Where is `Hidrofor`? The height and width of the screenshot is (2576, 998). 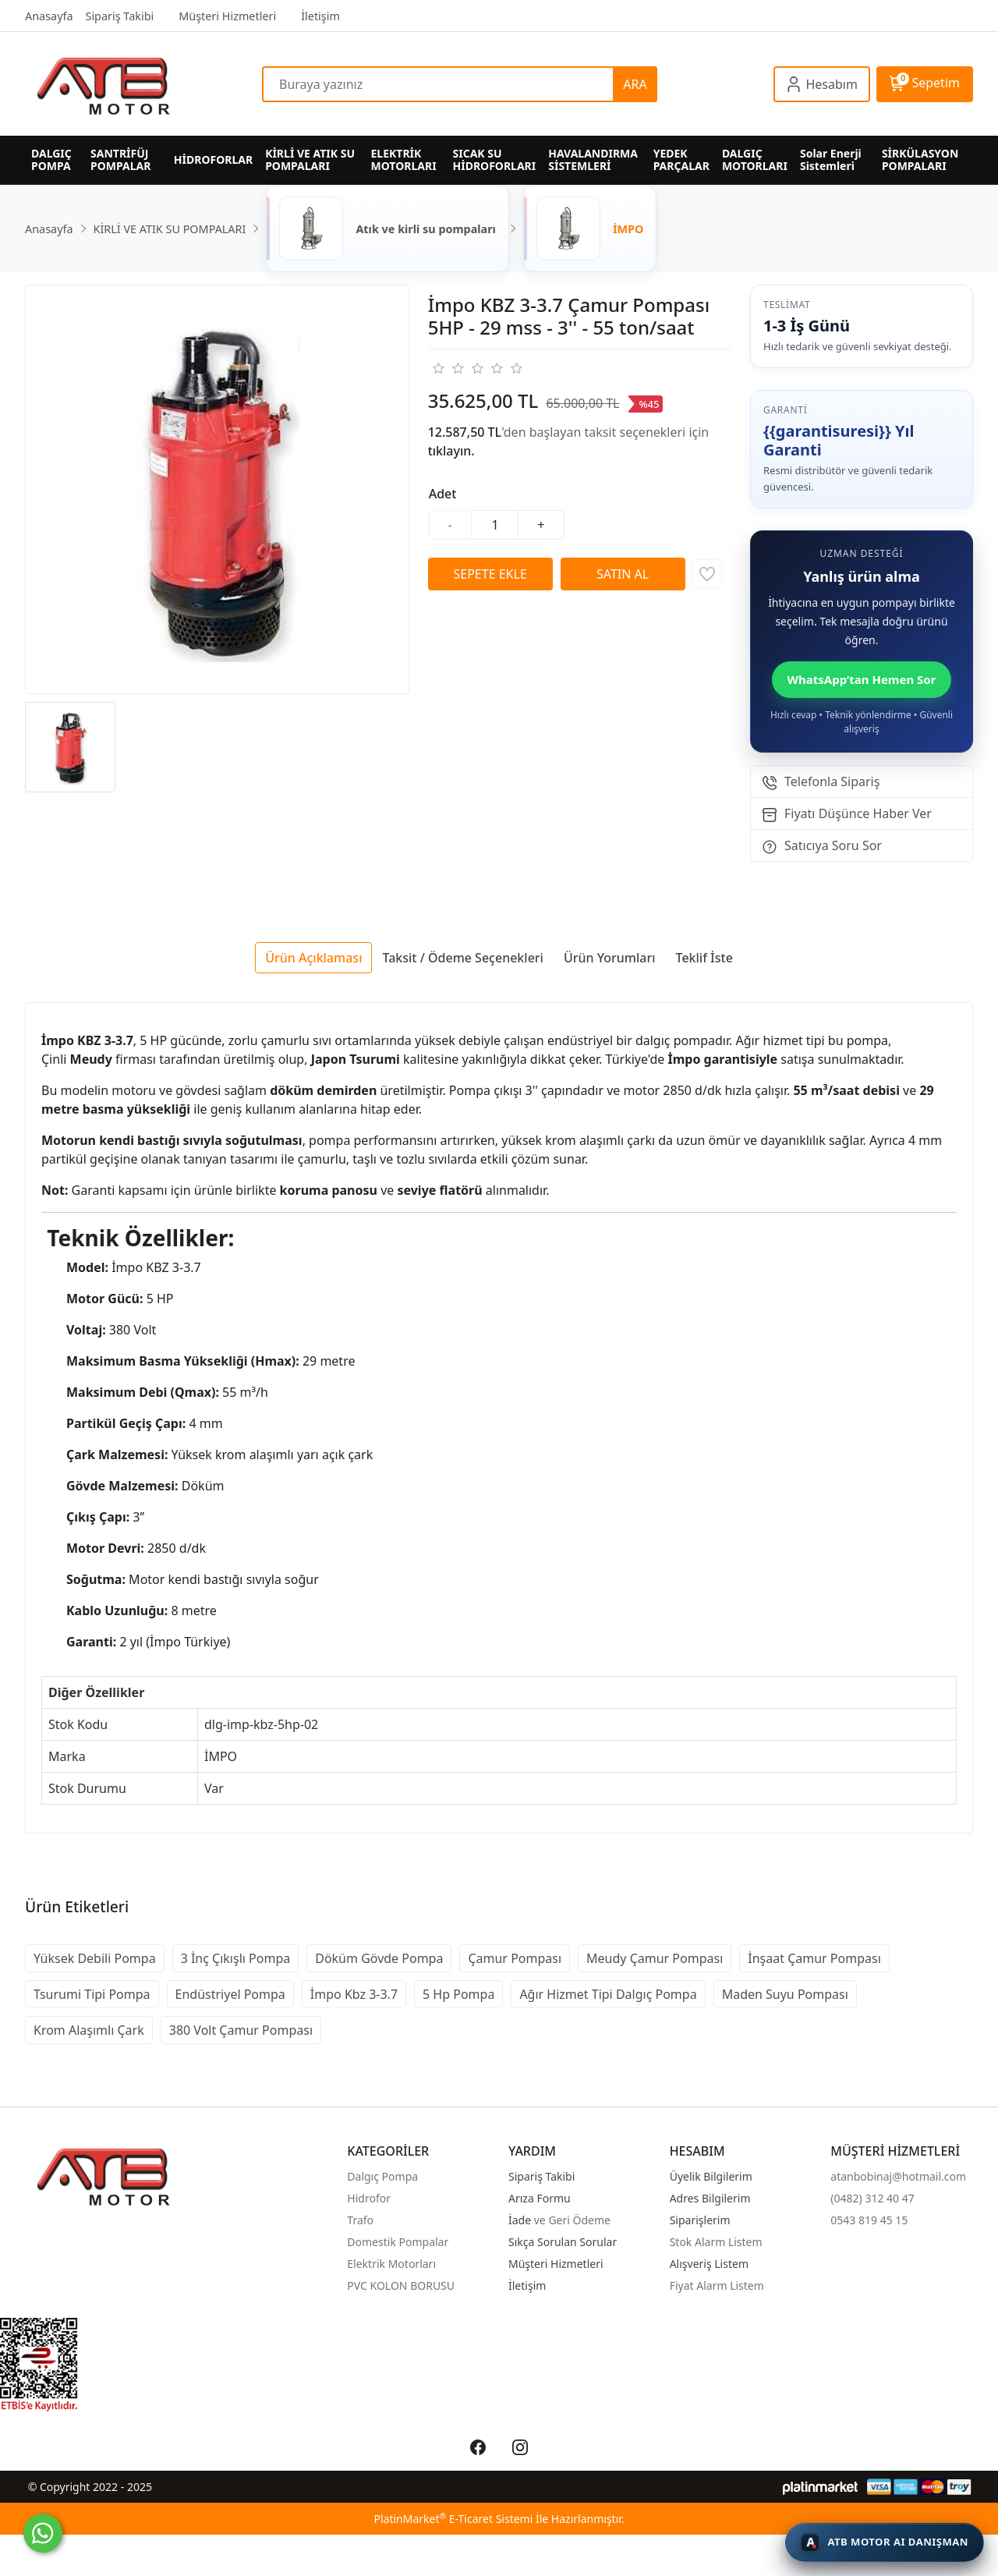
Hidrofor is located at coordinates (369, 2198).